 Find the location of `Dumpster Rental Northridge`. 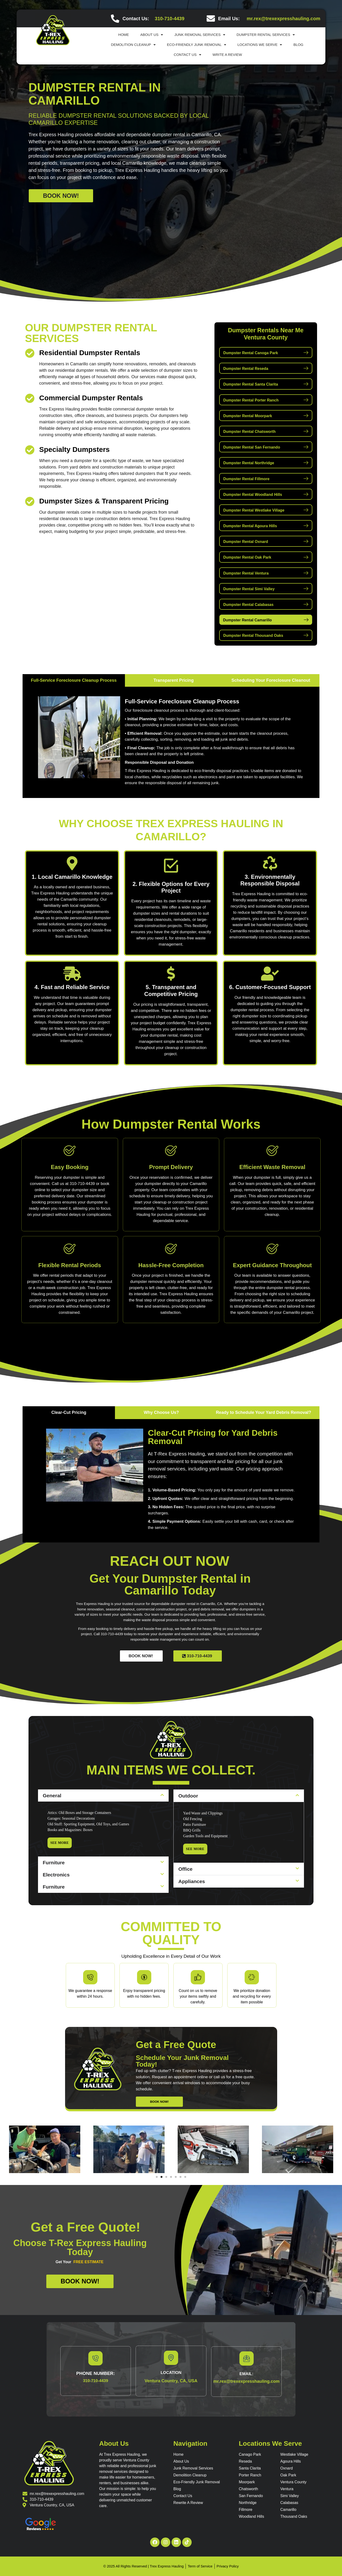

Dumpster Rental Northridge is located at coordinates (248, 463).